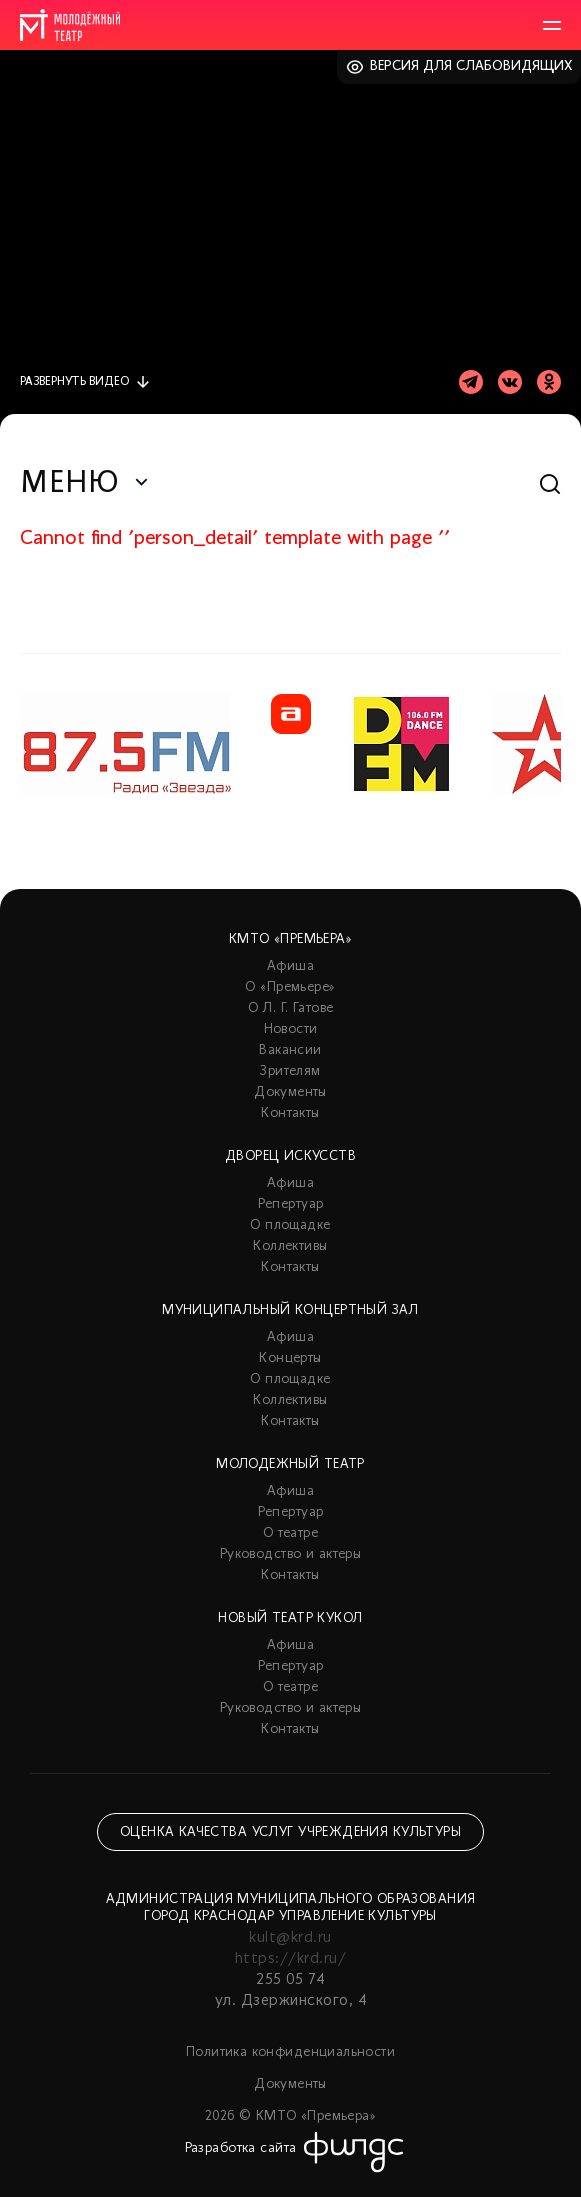  Describe the element at coordinates (290, 1092) in the screenshot. I see `Документы` at that location.